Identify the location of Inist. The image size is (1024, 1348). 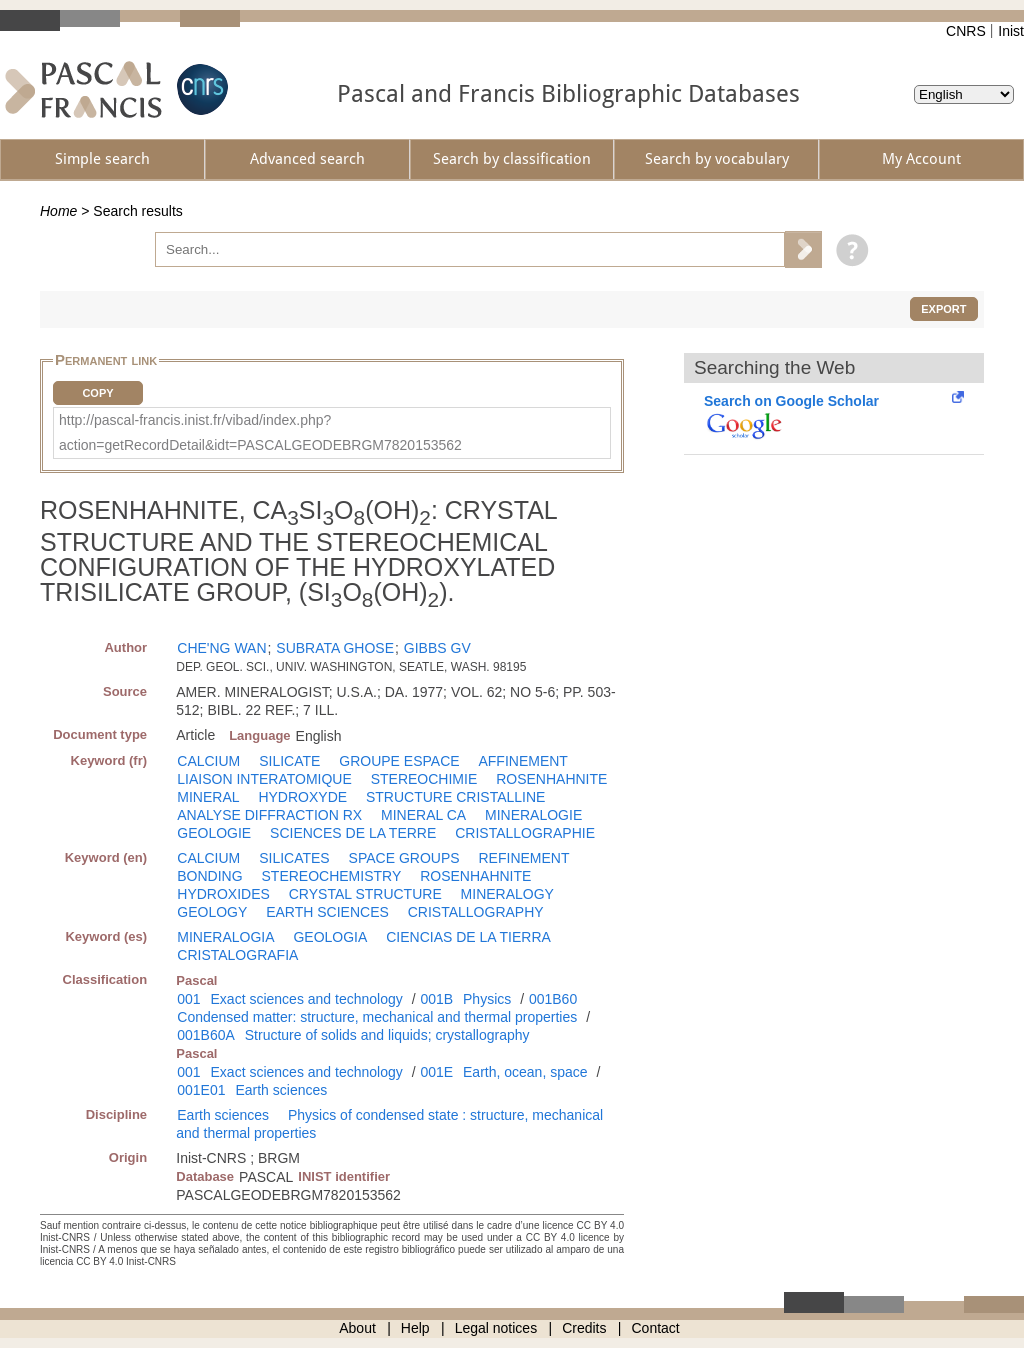
(1011, 31).